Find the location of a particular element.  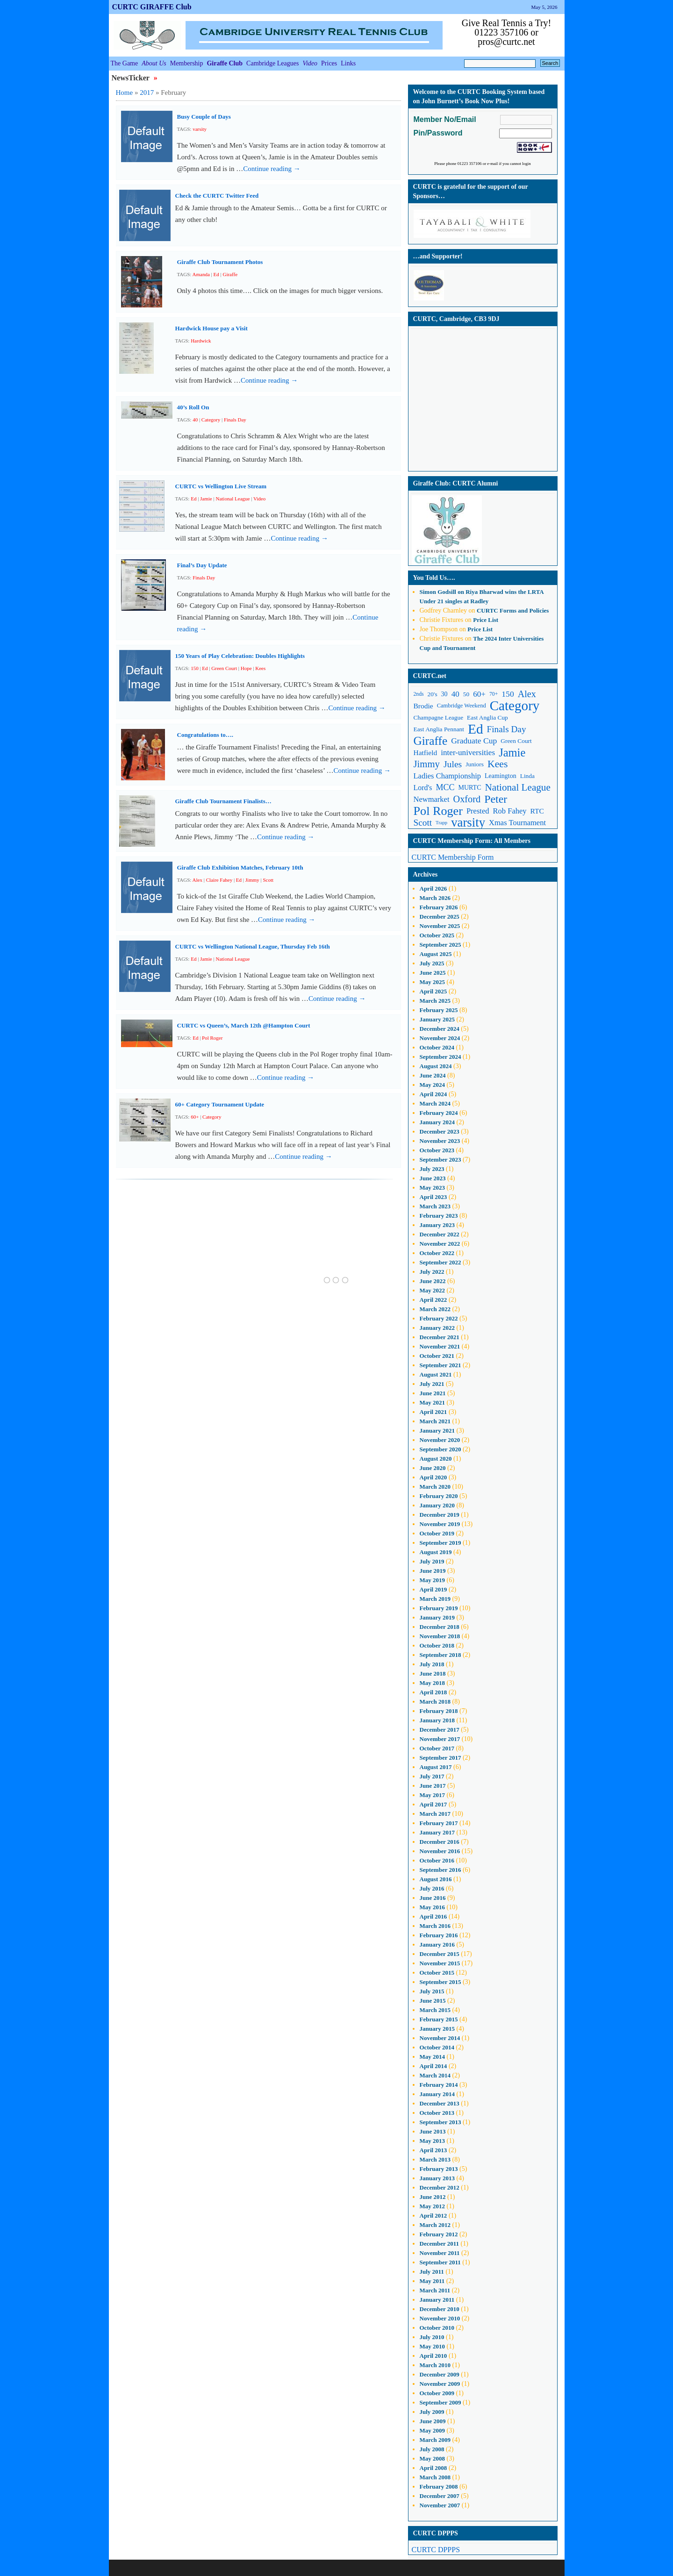

Scott [Scott (22 items)] is located at coordinates (423, 823).